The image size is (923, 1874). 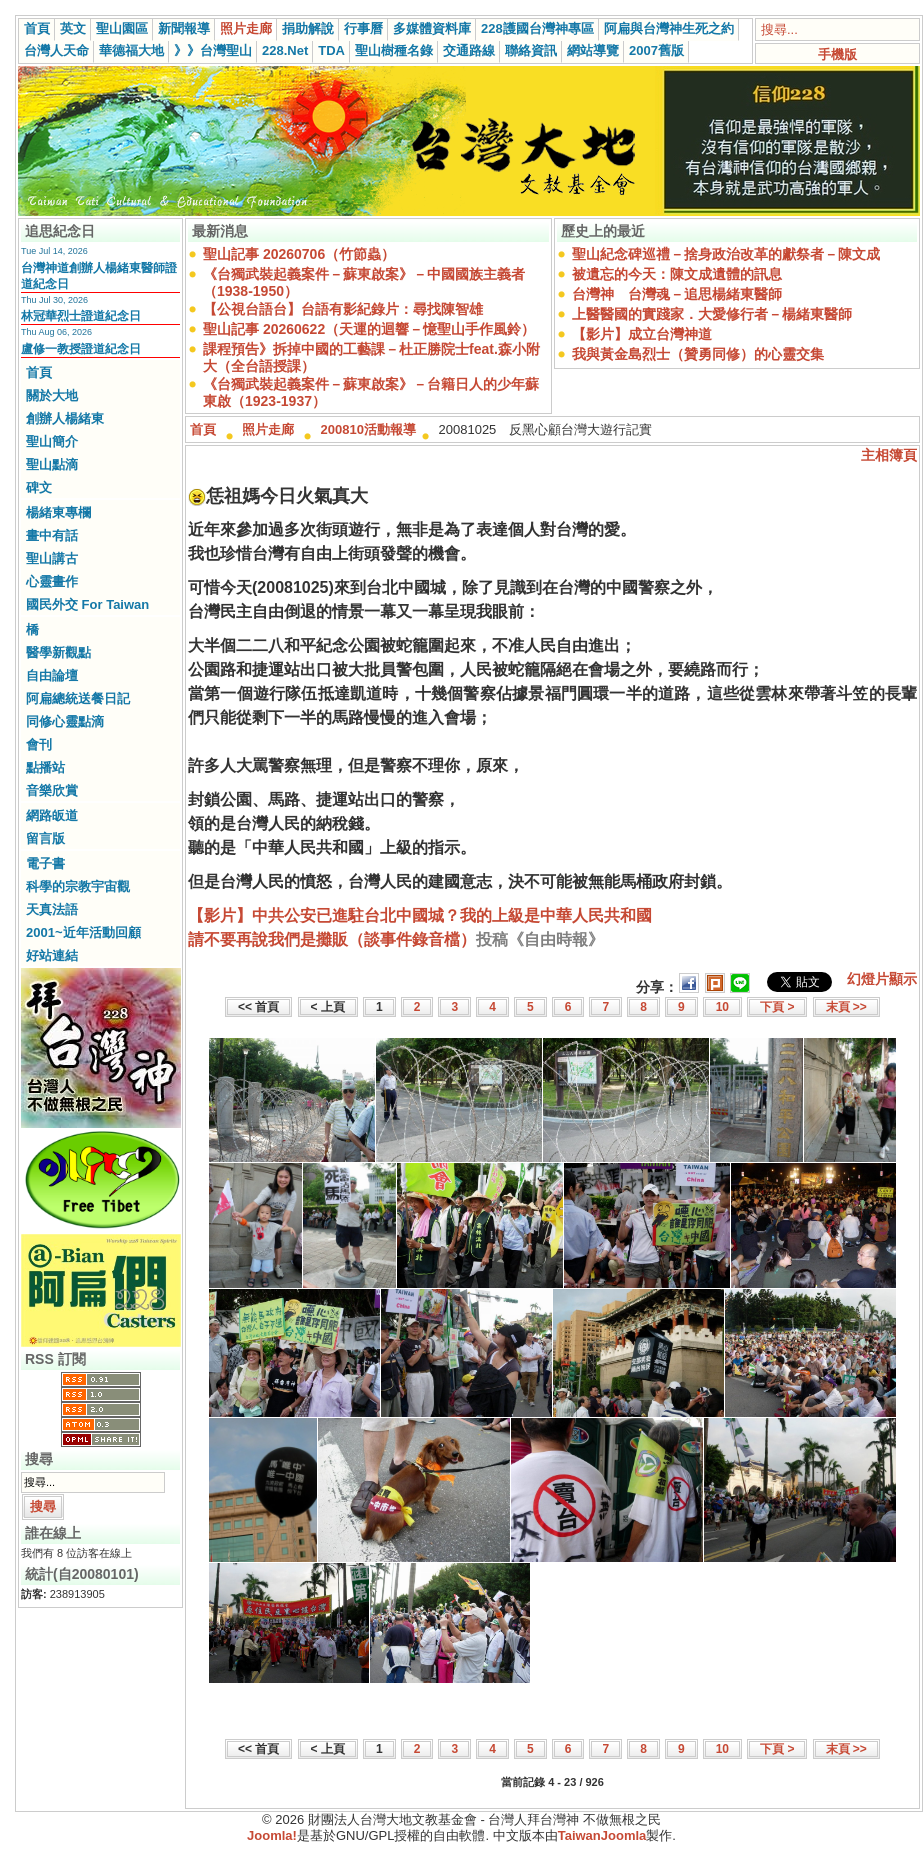 What do you see at coordinates (78, 886) in the screenshot?
I see `科學的宗教宇宙觀` at bounding box center [78, 886].